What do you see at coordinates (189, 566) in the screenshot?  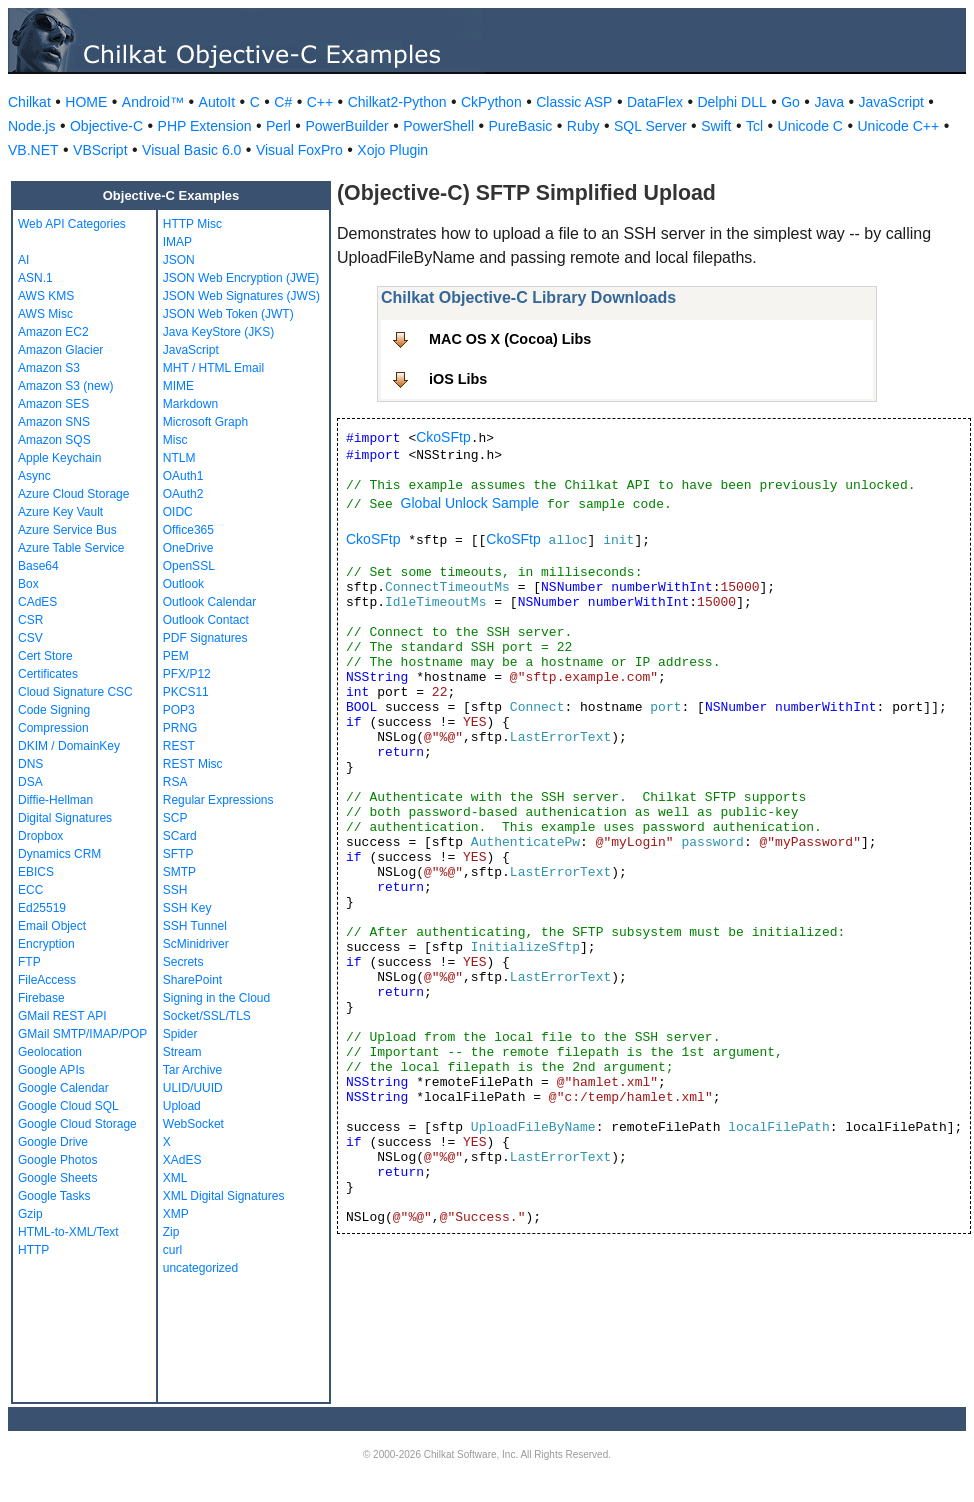 I see `OpenSSL` at bounding box center [189, 566].